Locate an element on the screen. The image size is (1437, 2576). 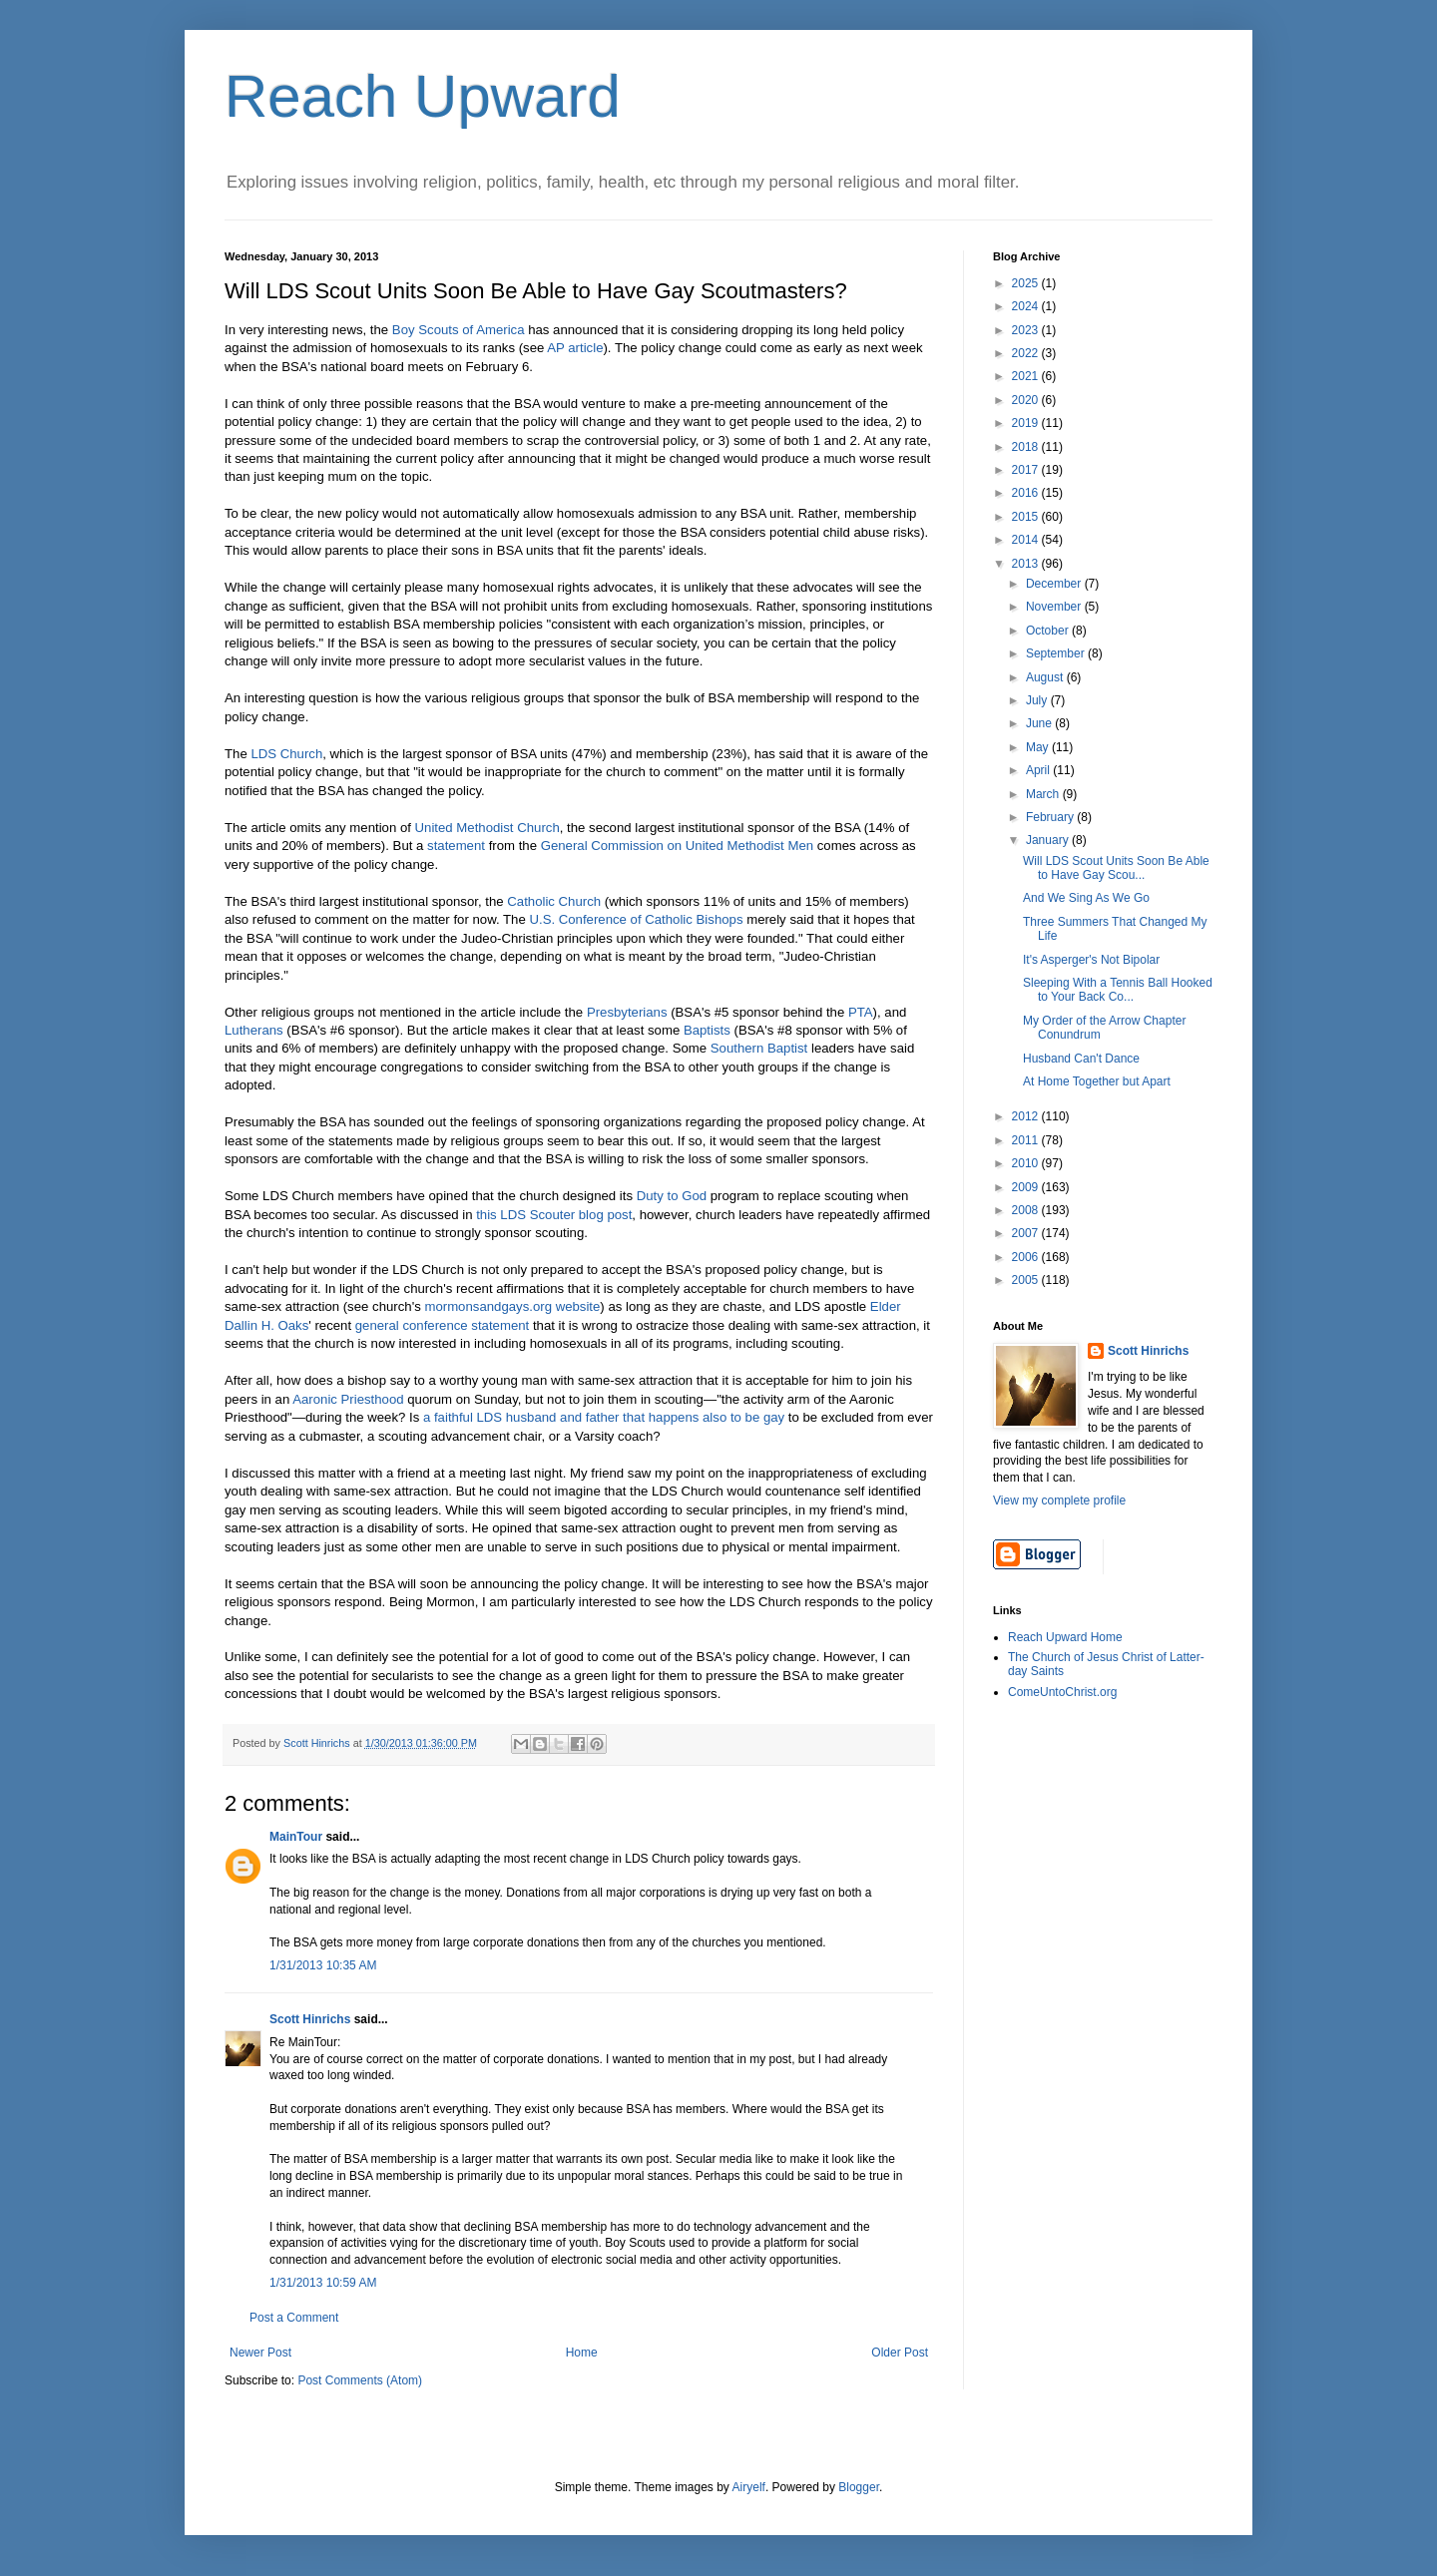
Catholic Church is located at coordinates (554, 901).